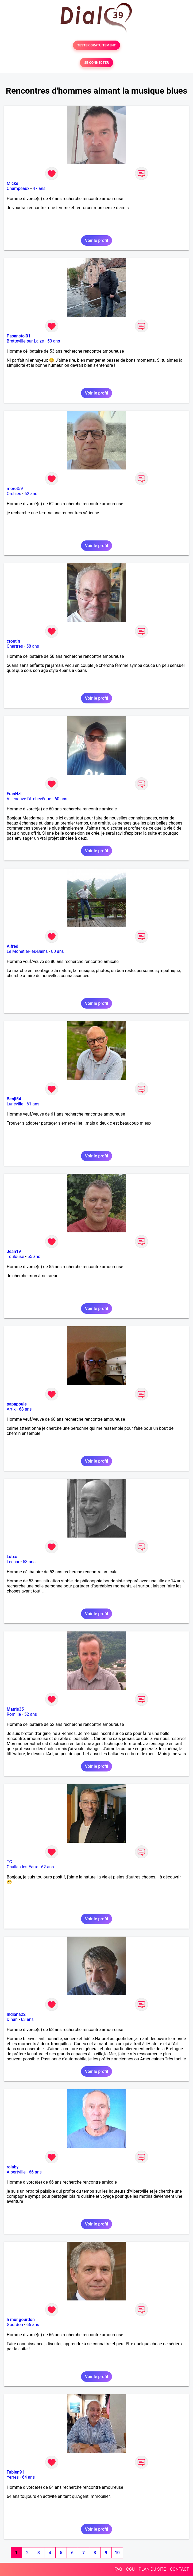 This screenshot has width=193, height=2576. What do you see at coordinates (14, 1251) in the screenshot?
I see `Jean19` at bounding box center [14, 1251].